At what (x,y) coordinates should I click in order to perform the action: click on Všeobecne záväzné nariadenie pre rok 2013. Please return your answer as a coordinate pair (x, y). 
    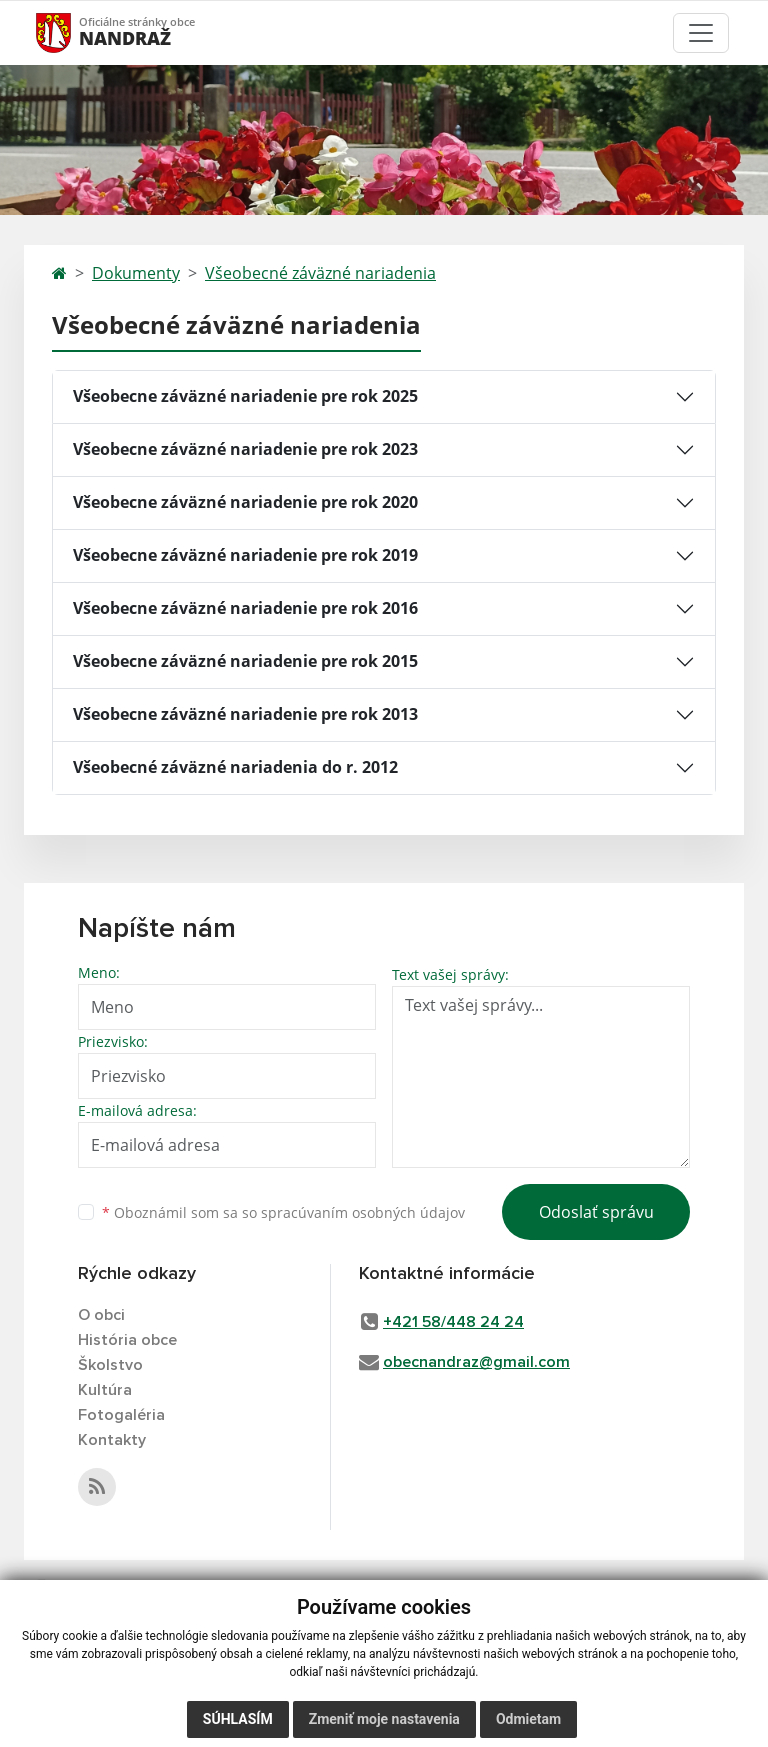
    Looking at the image, I should click on (245, 714).